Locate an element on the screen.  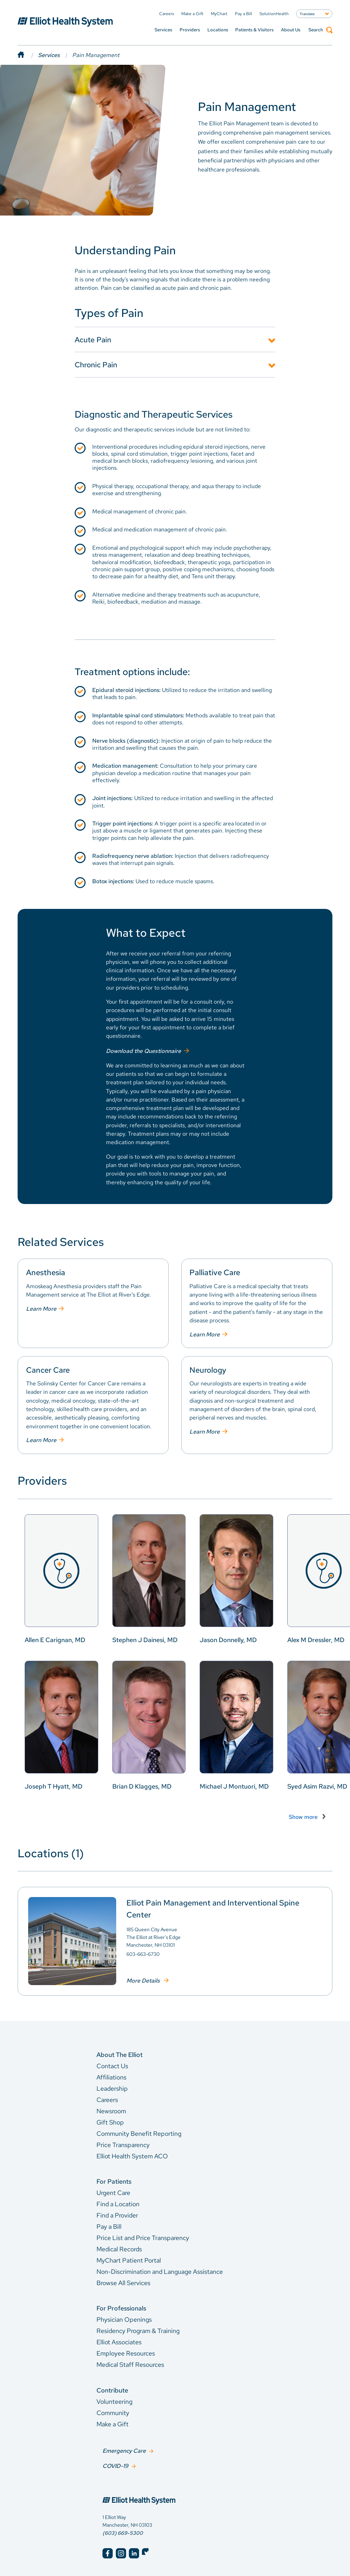
Allen E Carignan, MD is located at coordinates (55, 1639).